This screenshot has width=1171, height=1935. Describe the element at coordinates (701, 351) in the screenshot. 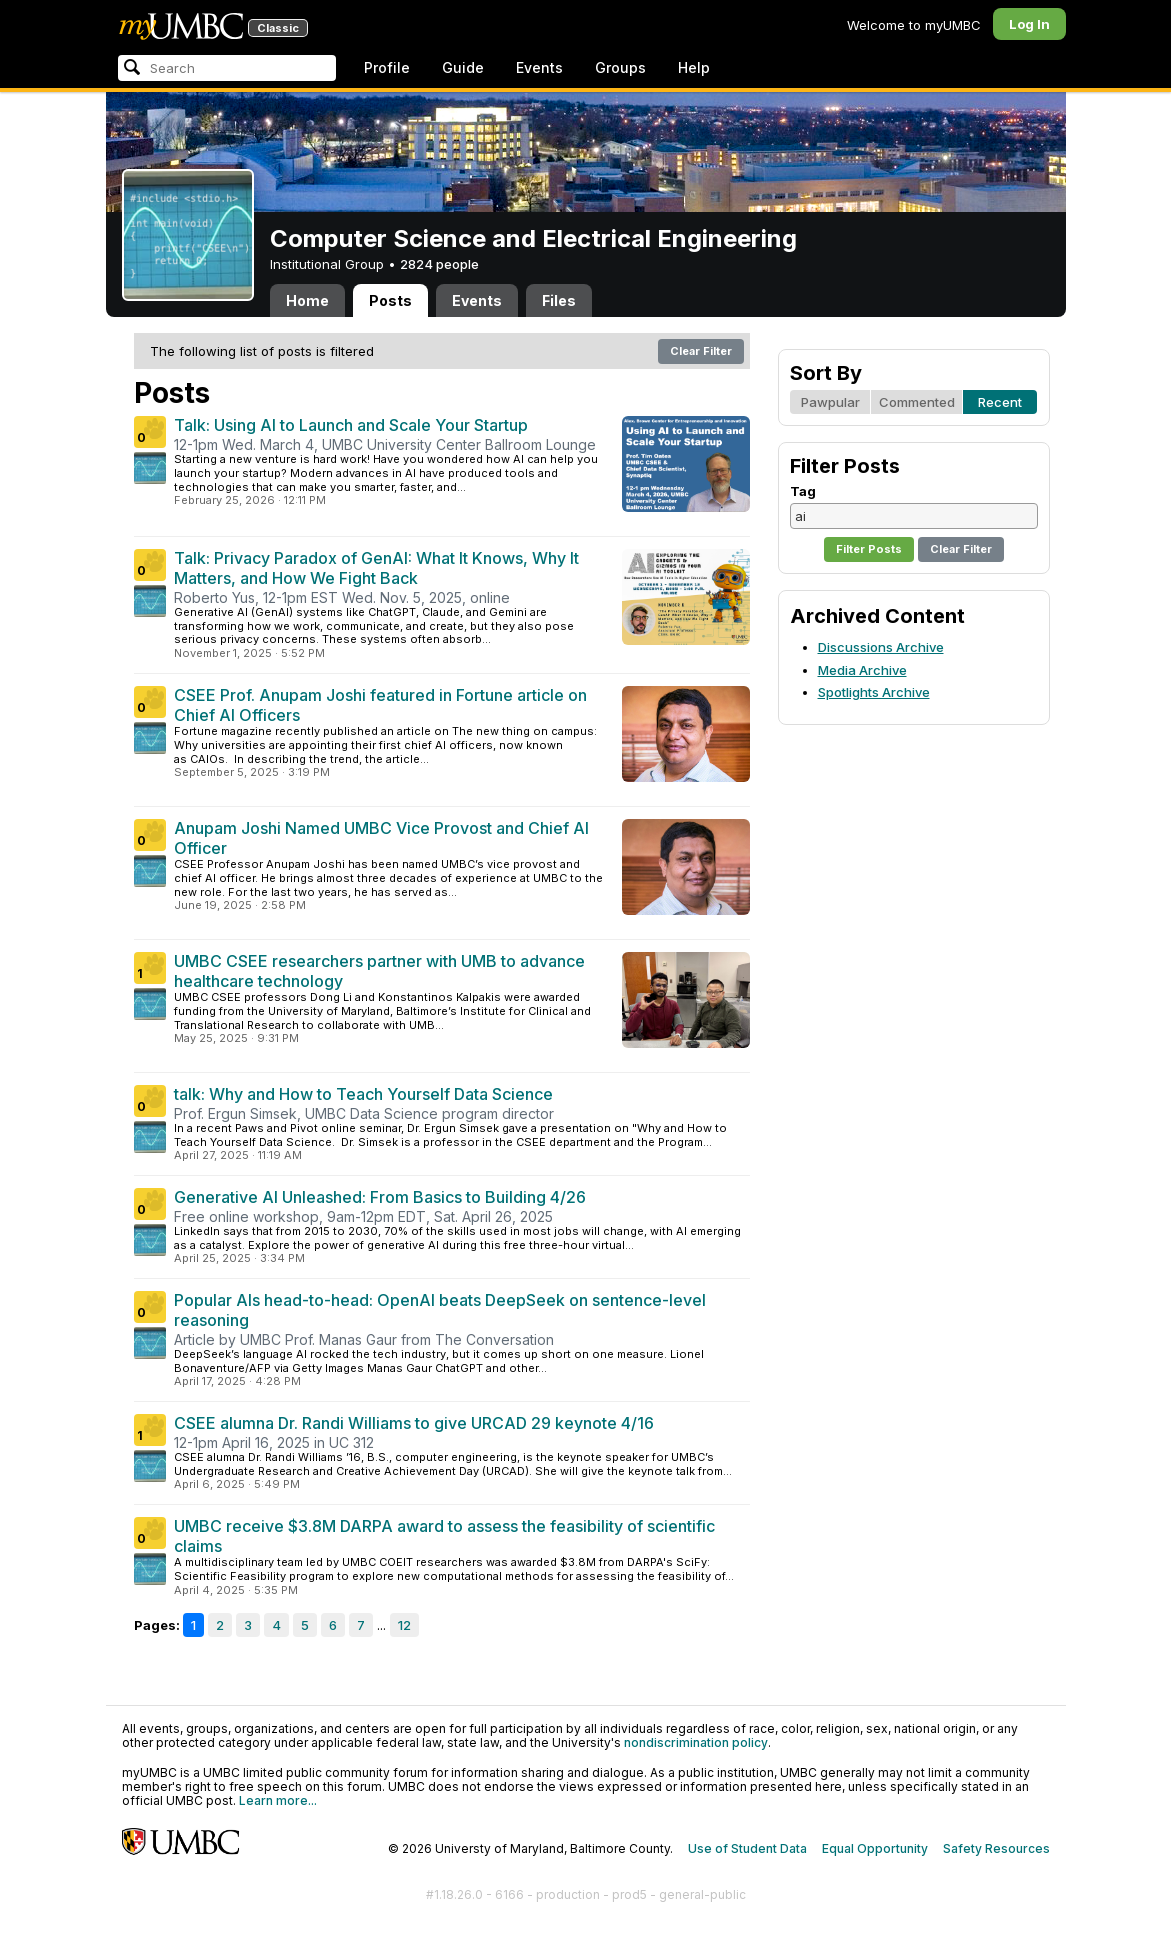

I see `Clear Filter` at that location.